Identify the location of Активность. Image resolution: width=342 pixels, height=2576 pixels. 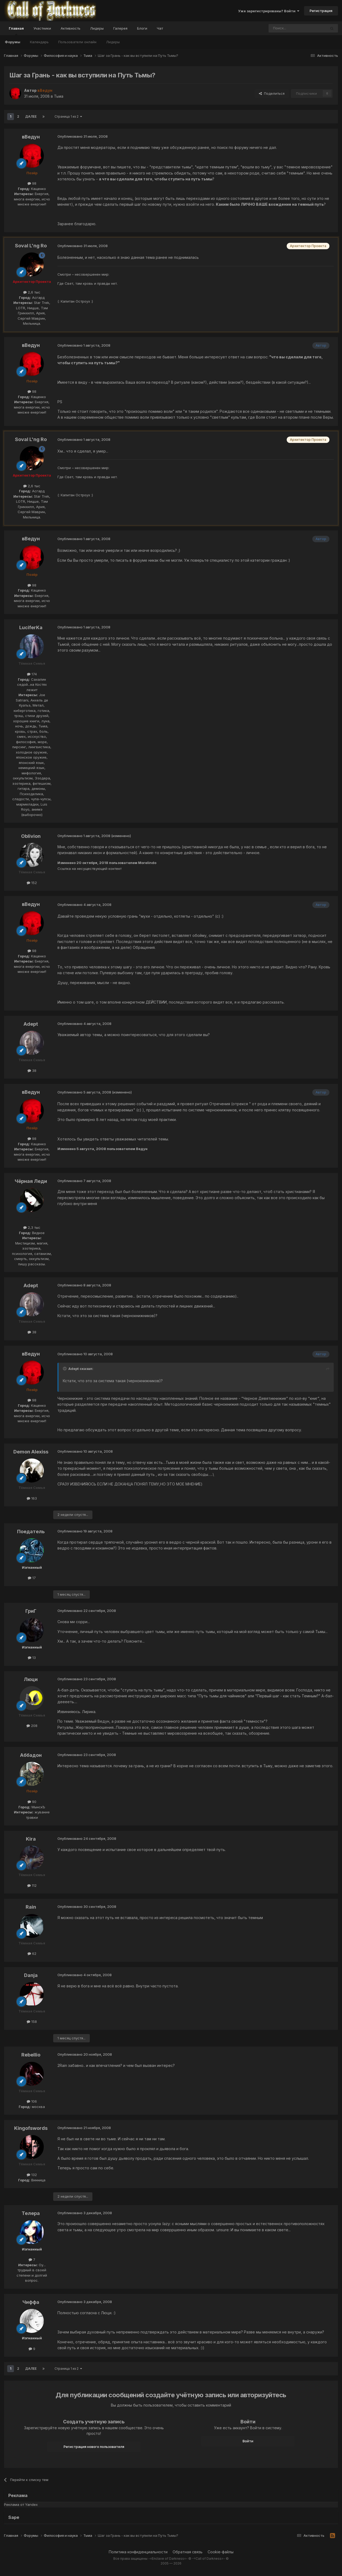
(70, 28).